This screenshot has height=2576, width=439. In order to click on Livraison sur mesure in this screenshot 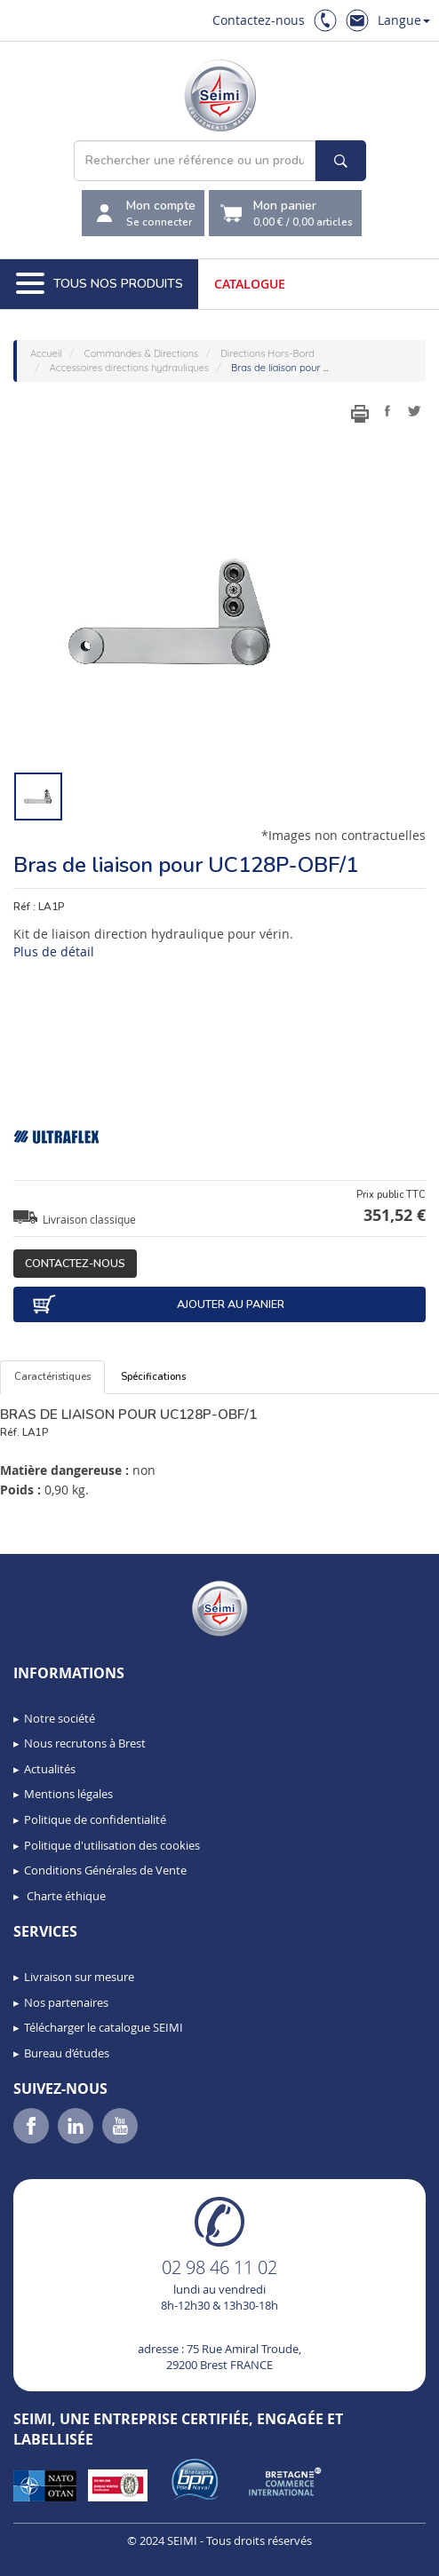, I will do `click(79, 1977)`.